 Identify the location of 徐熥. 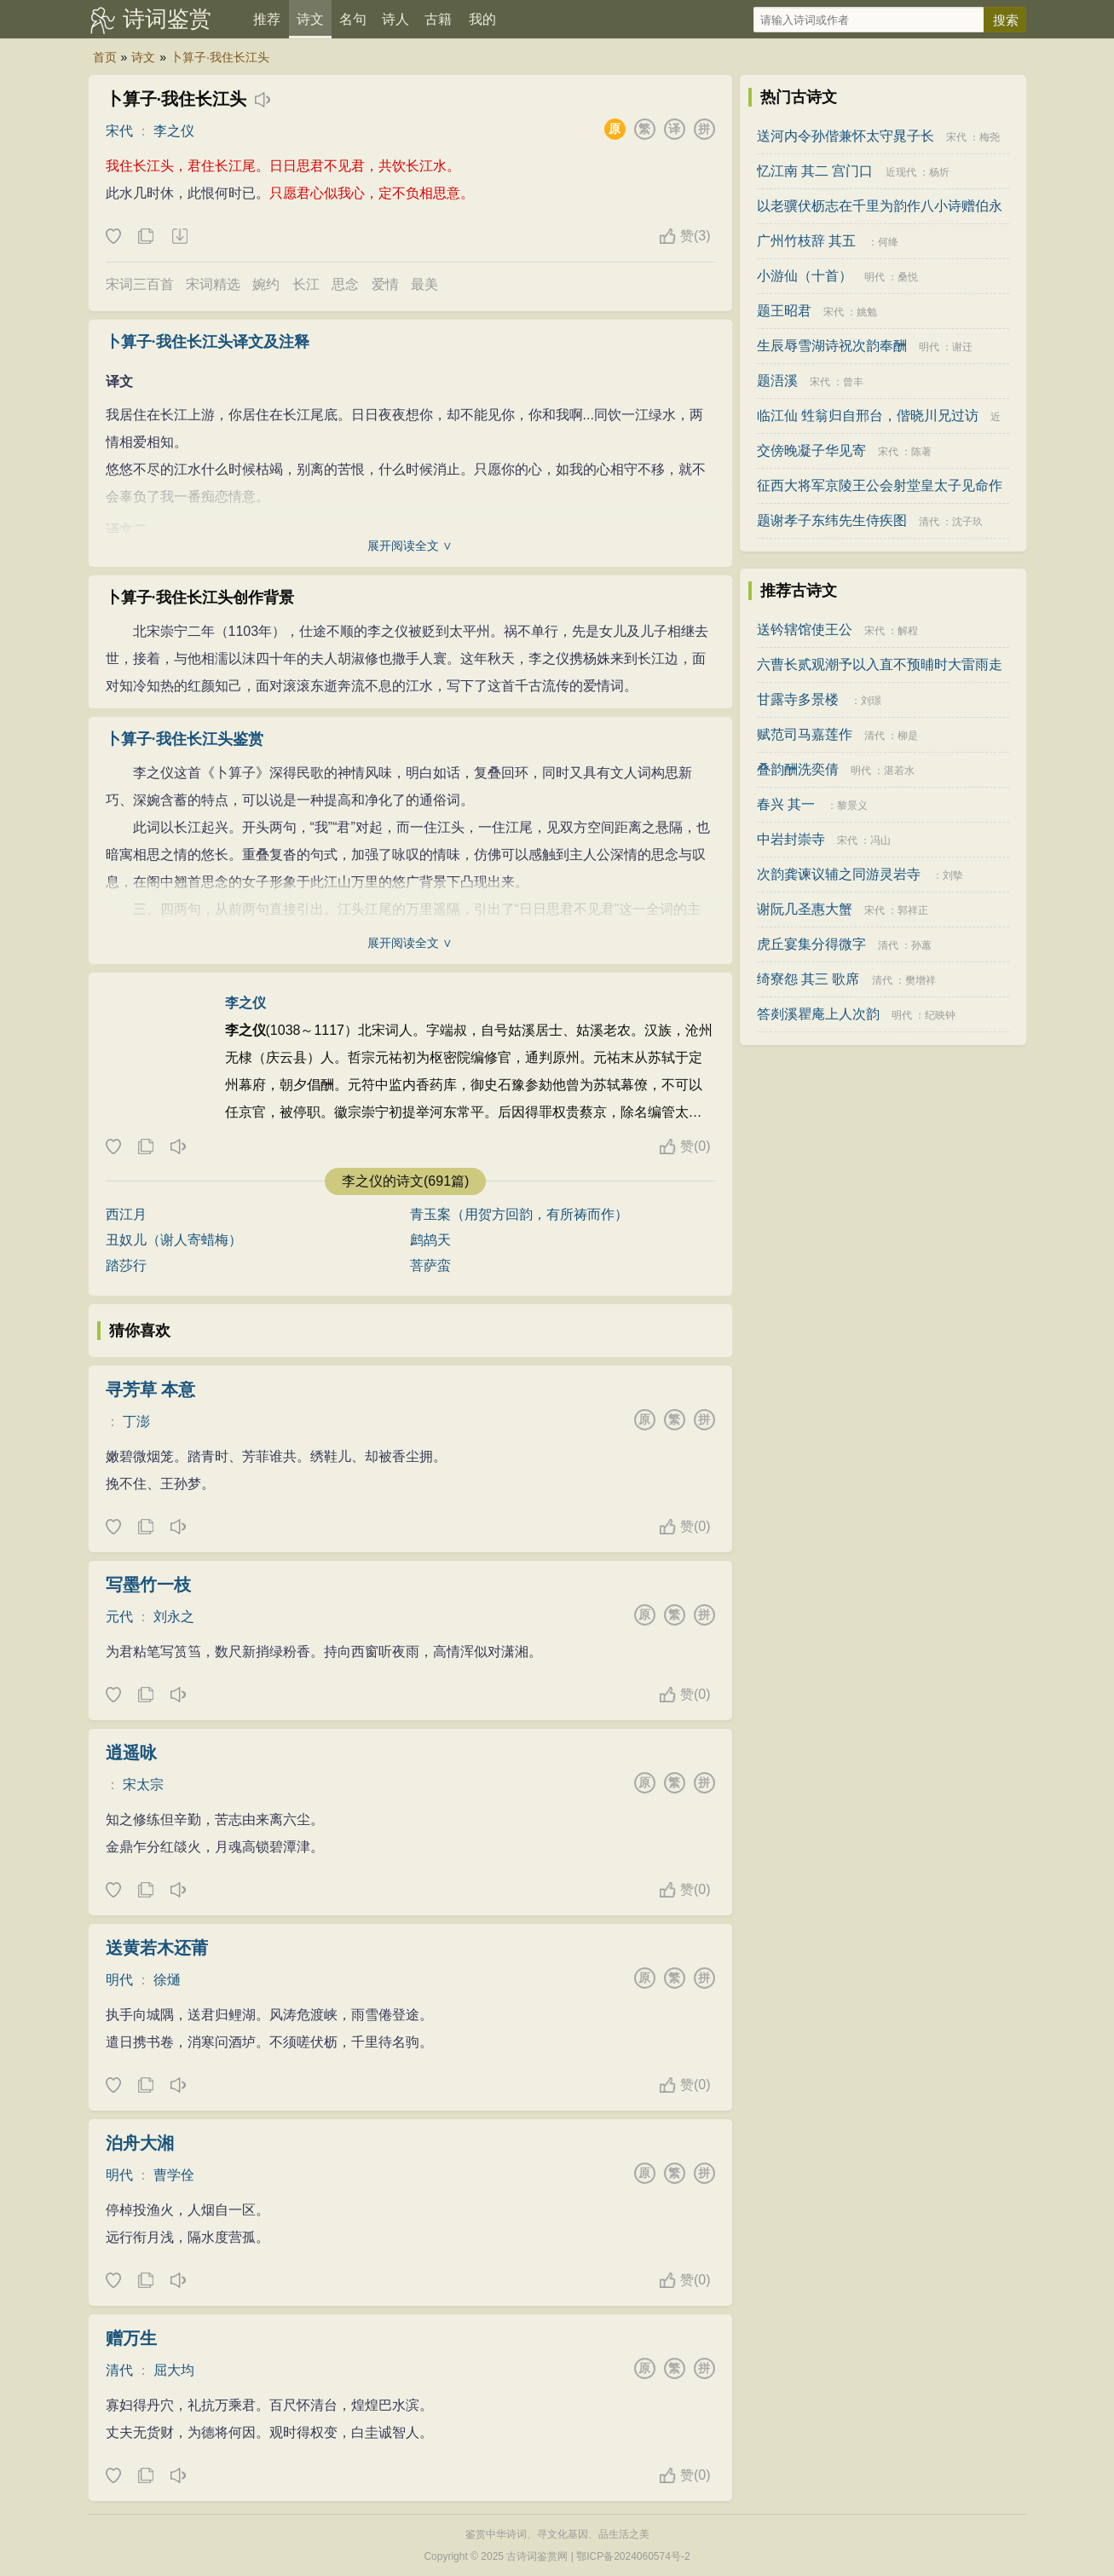
(167, 1979).